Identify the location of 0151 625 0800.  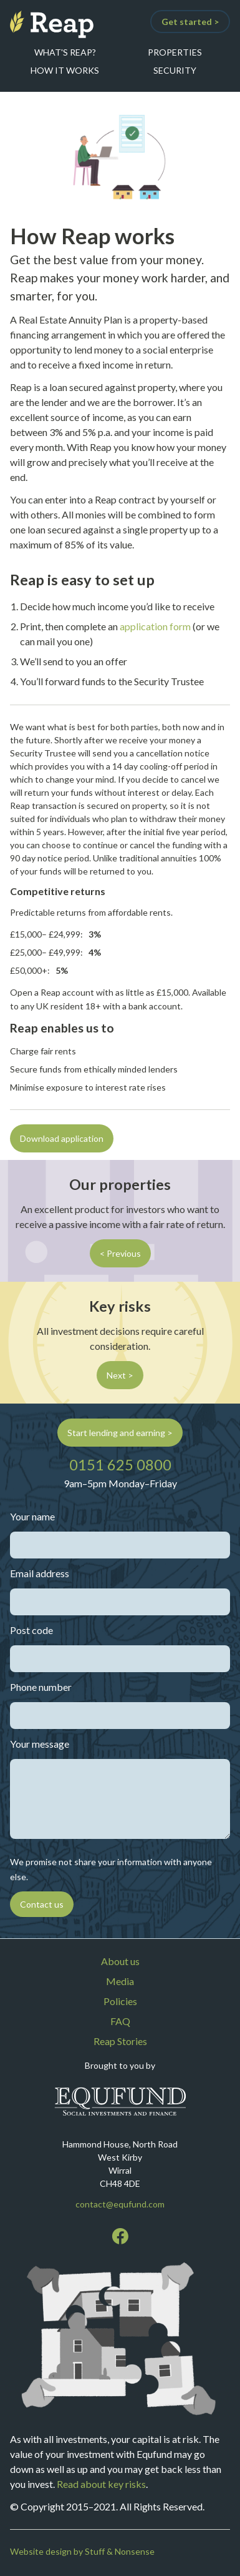
(120, 1465).